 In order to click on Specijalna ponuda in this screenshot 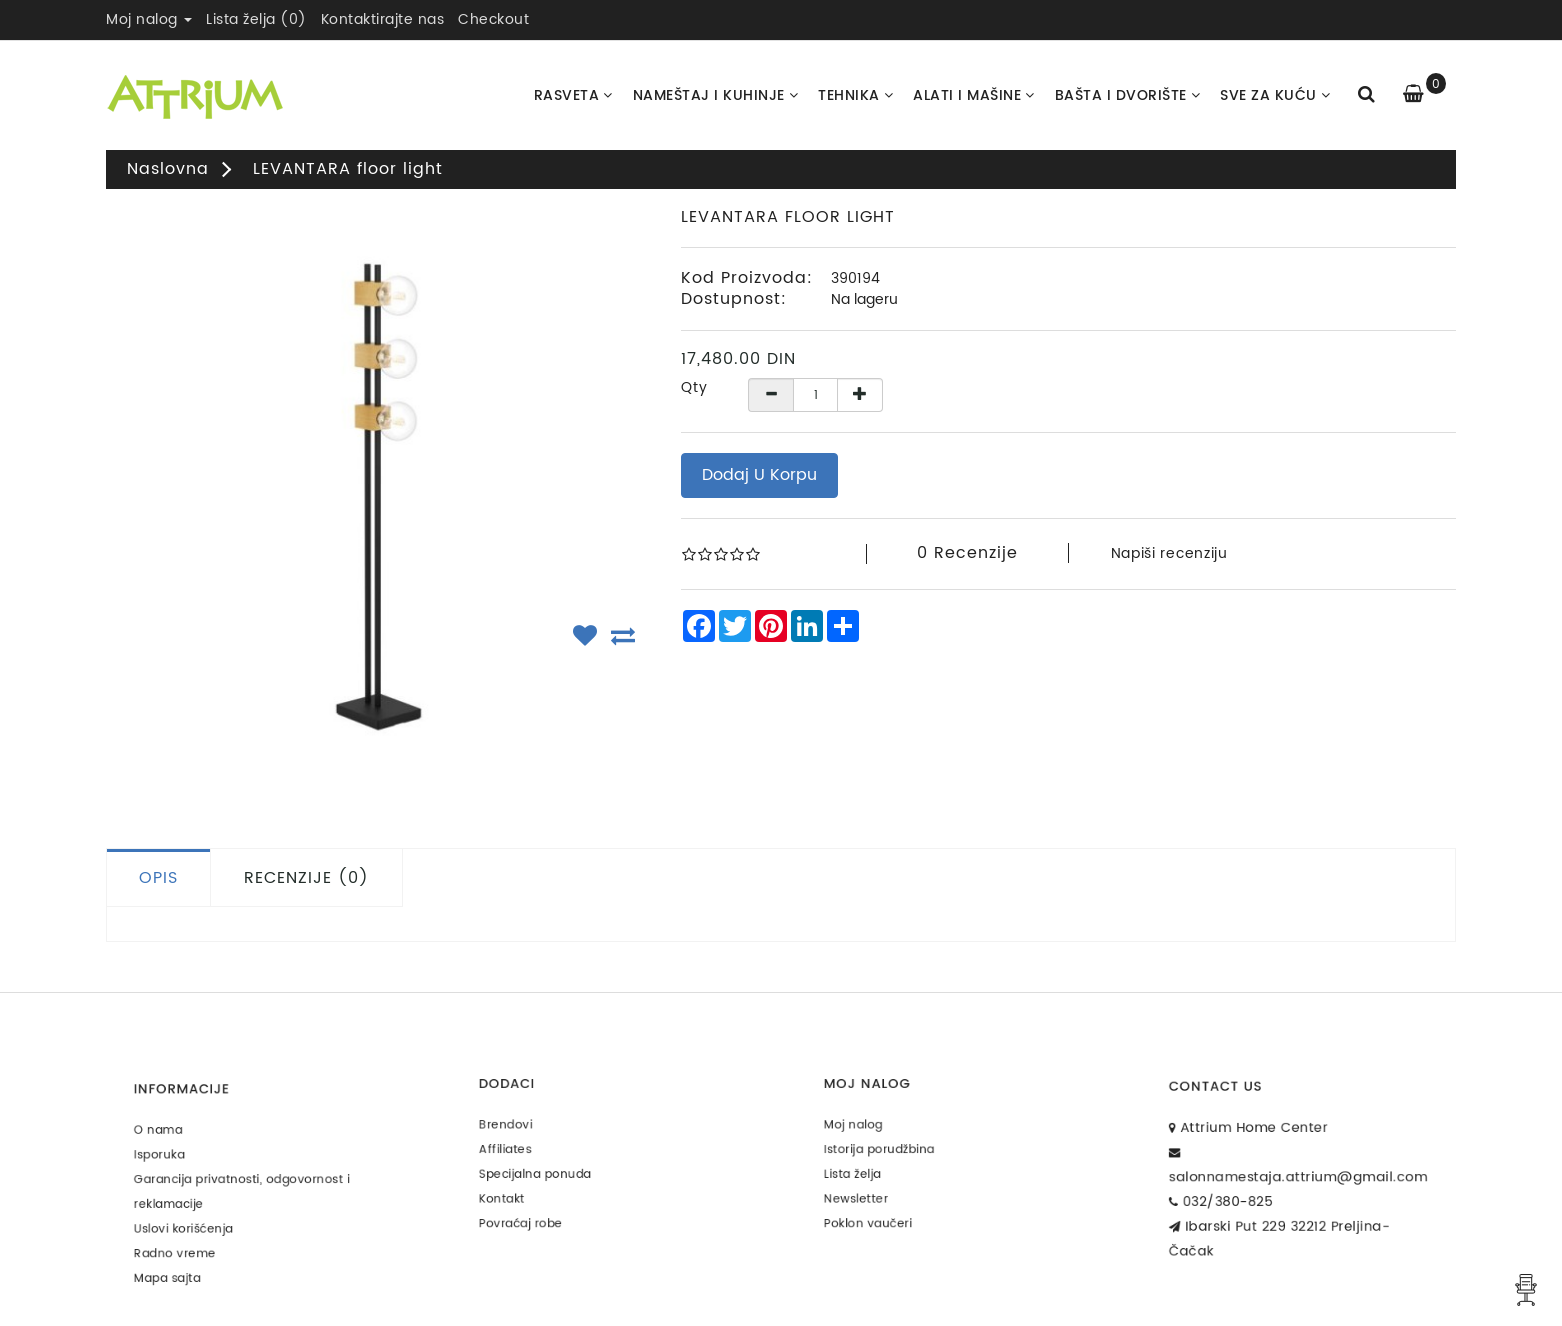, I will do `click(550, 1167)`.